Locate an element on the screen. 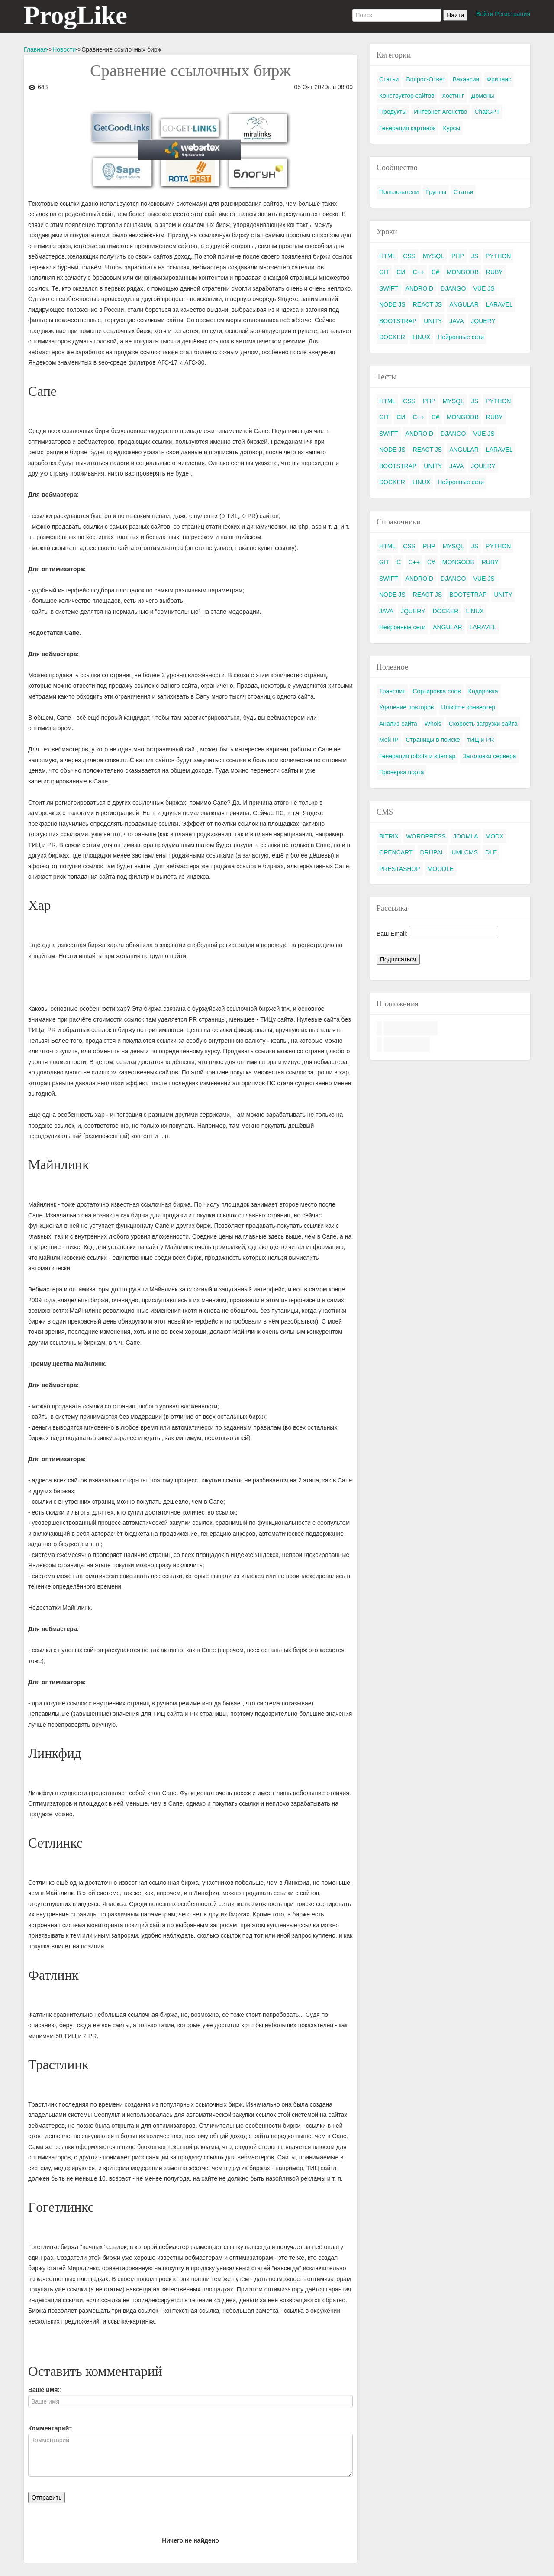  Генерация robots и sitemap is located at coordinates (417, 756).